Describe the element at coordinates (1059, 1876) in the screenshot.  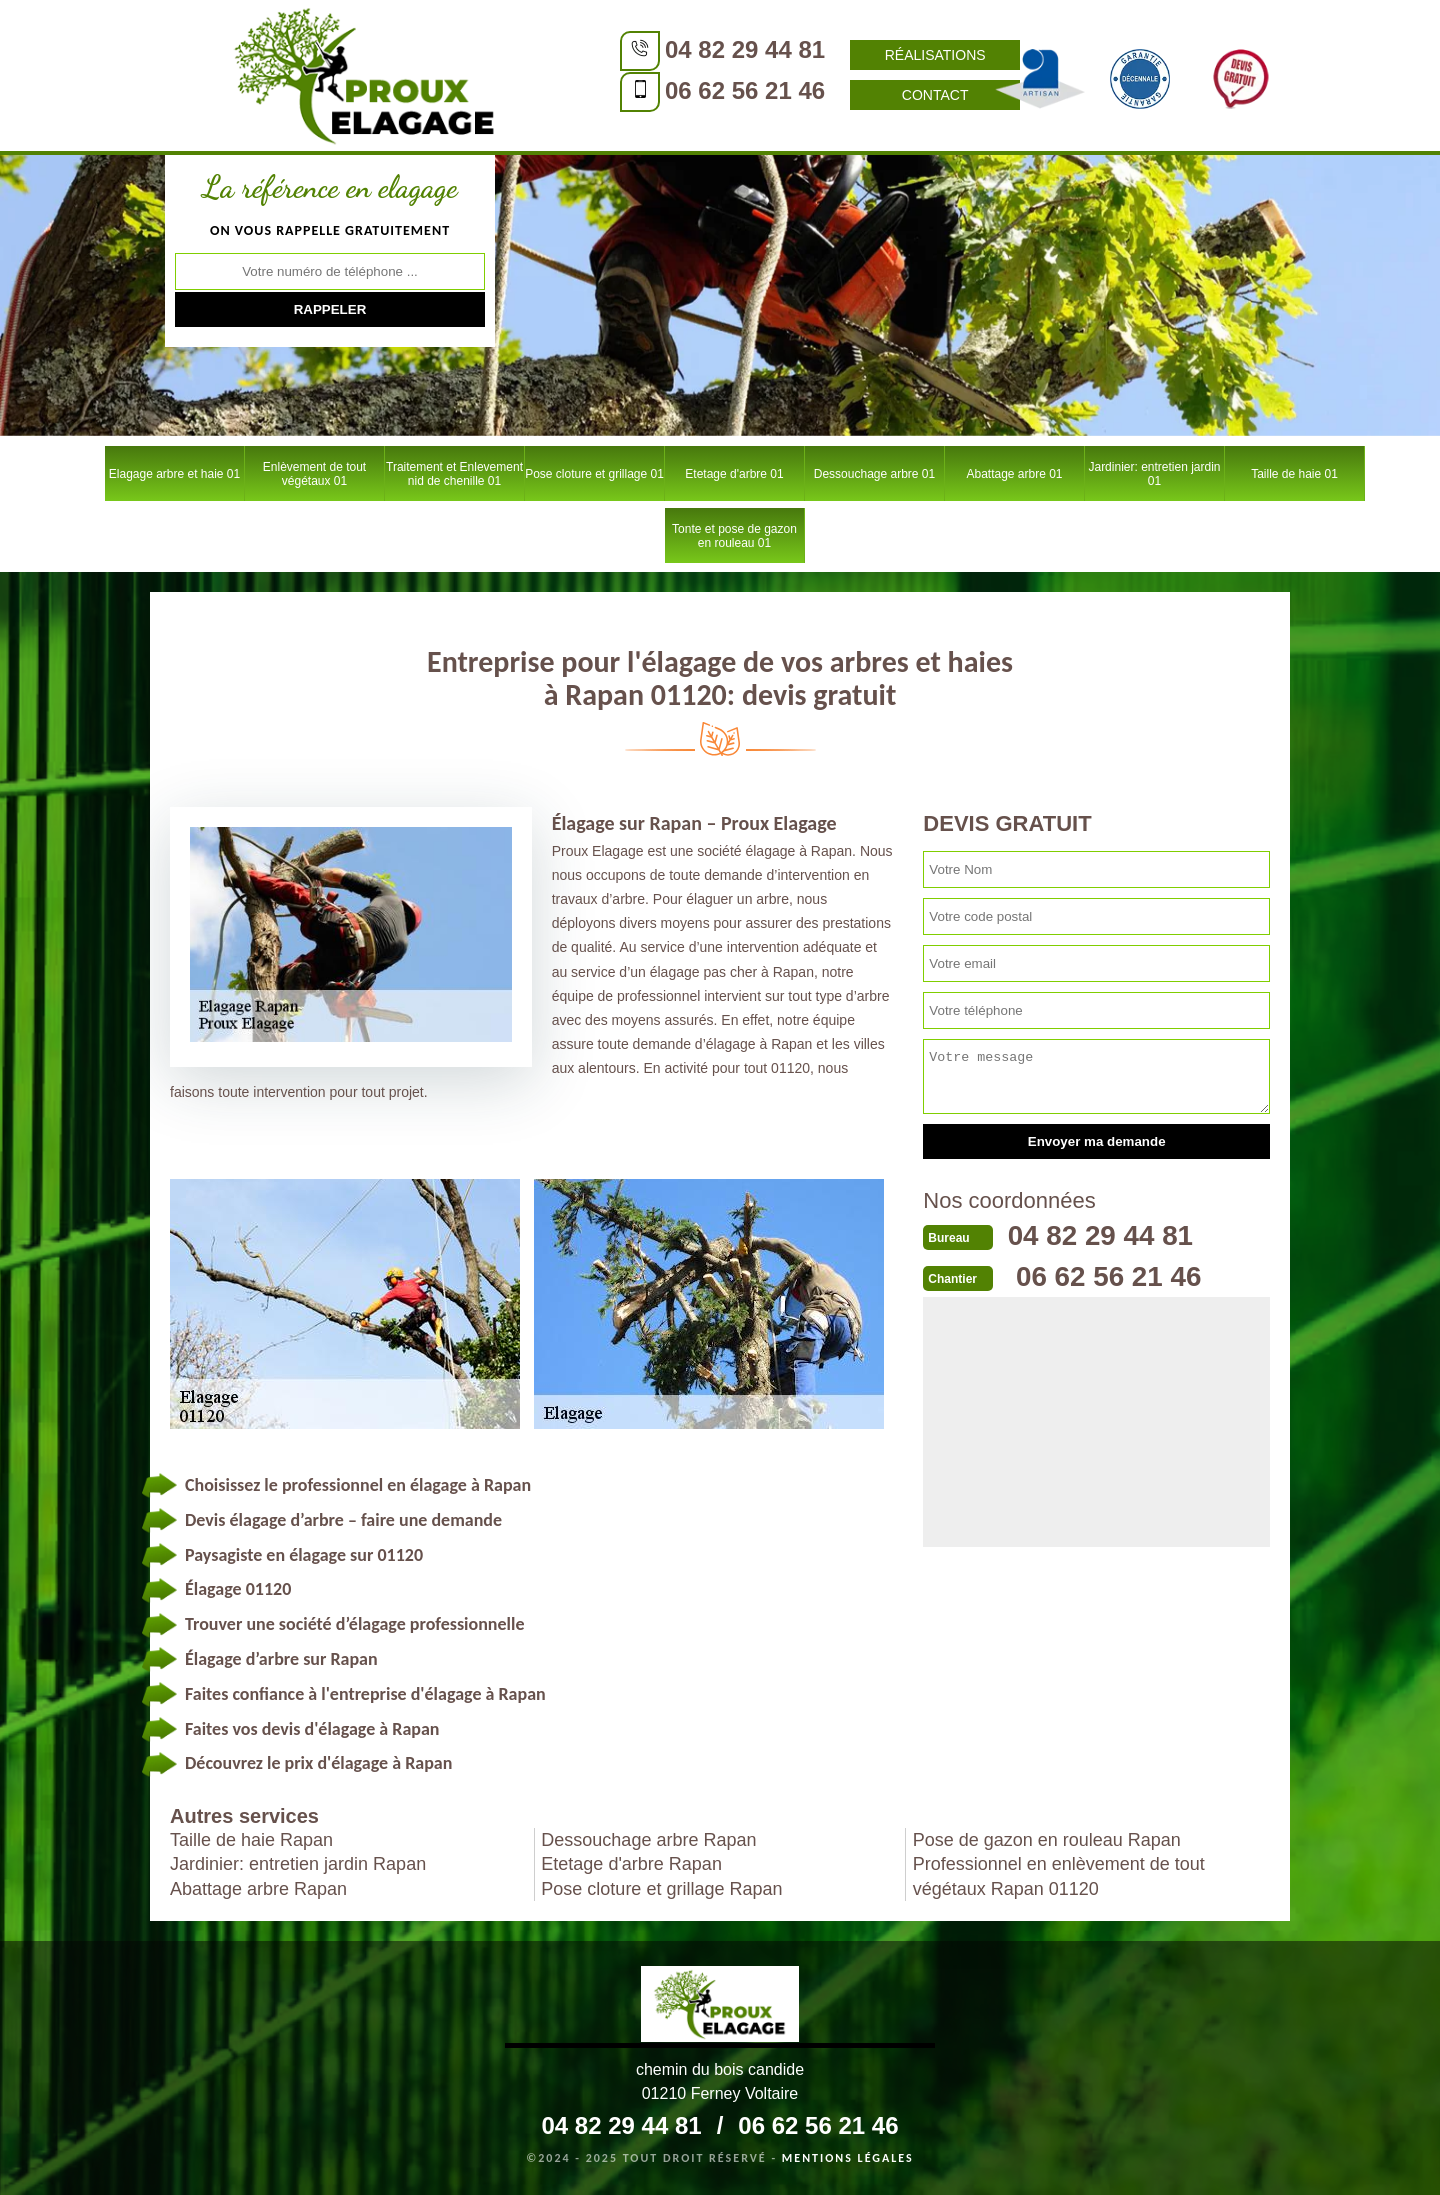
I see `Professionnel en enlèvement de tout végétaux Rapan 01120` at that location.